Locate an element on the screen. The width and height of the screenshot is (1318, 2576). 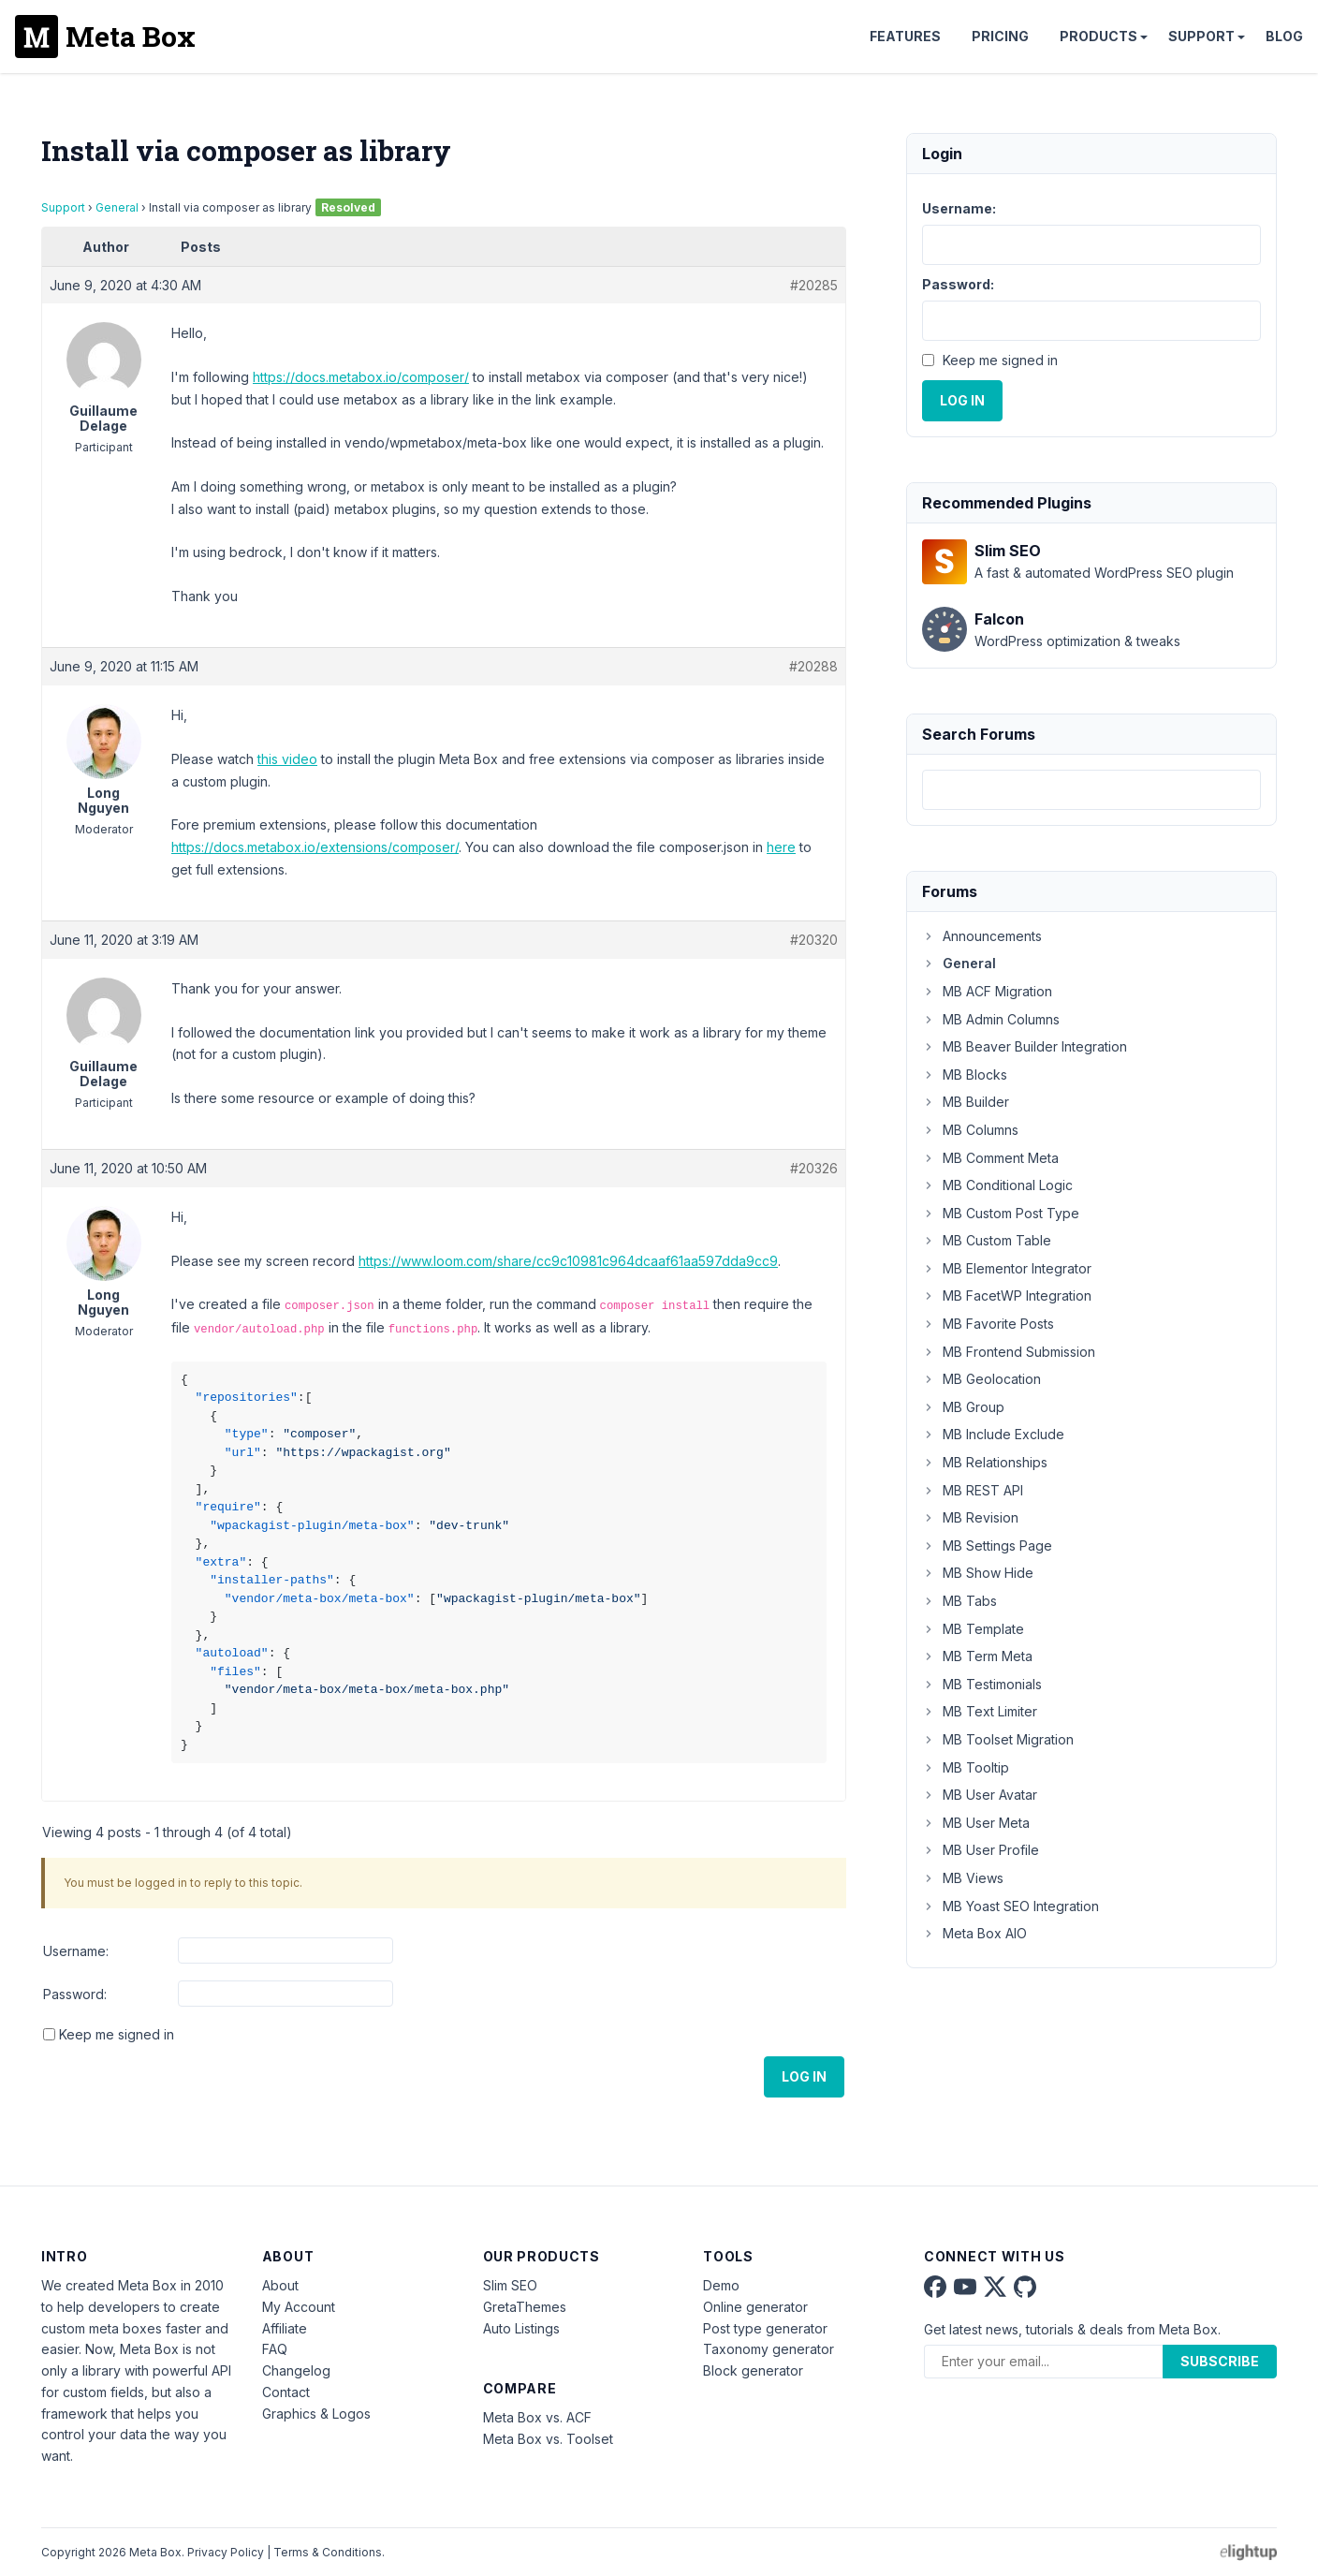
Support is located at coordinates (1201, 36).